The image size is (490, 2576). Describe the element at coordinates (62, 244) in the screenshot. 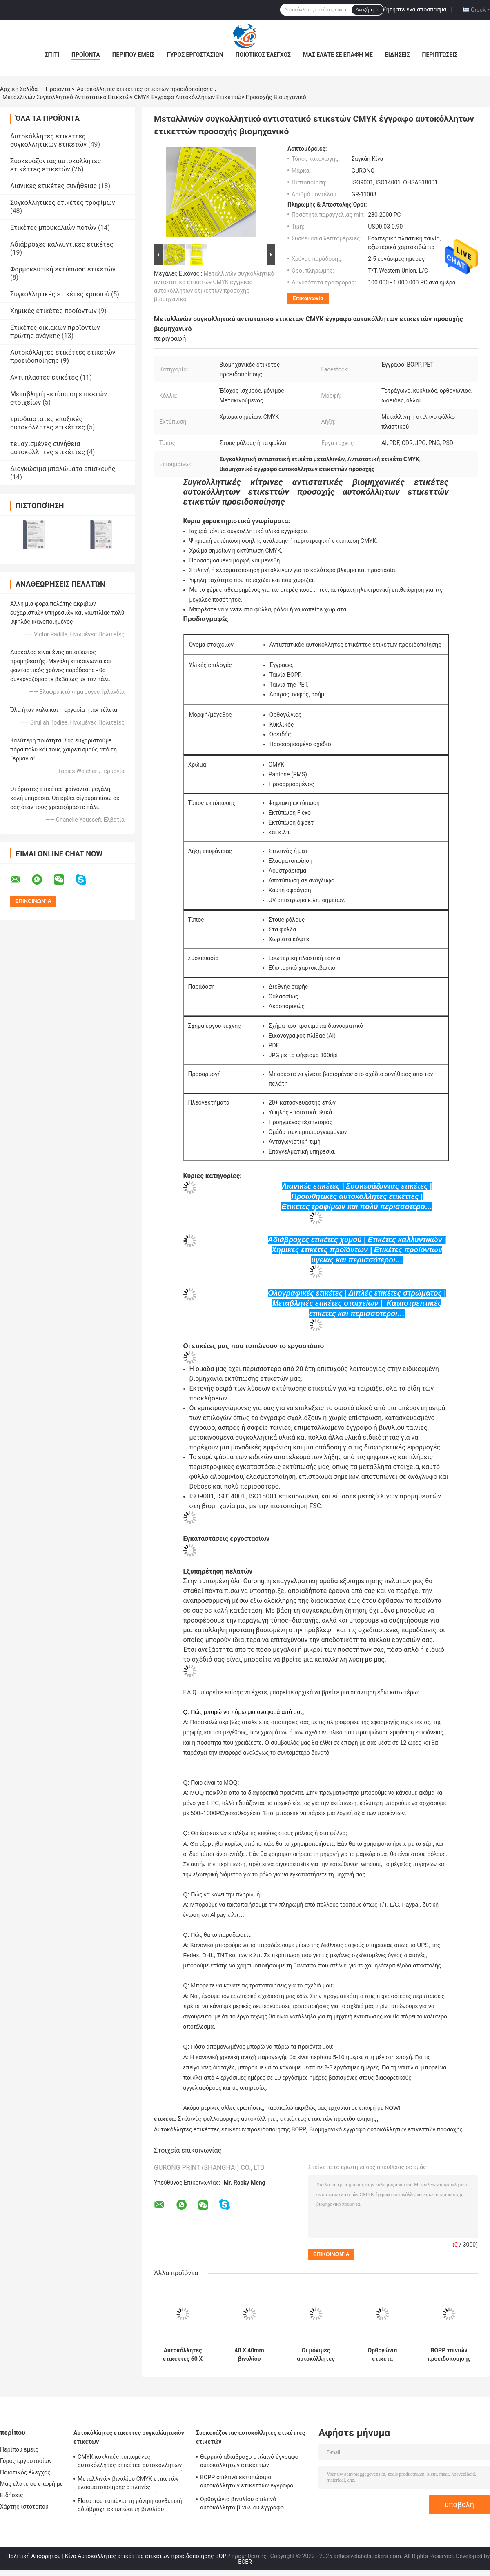

I see `Αδιάβροχες καλλυντικές ετικέτες` at that location.